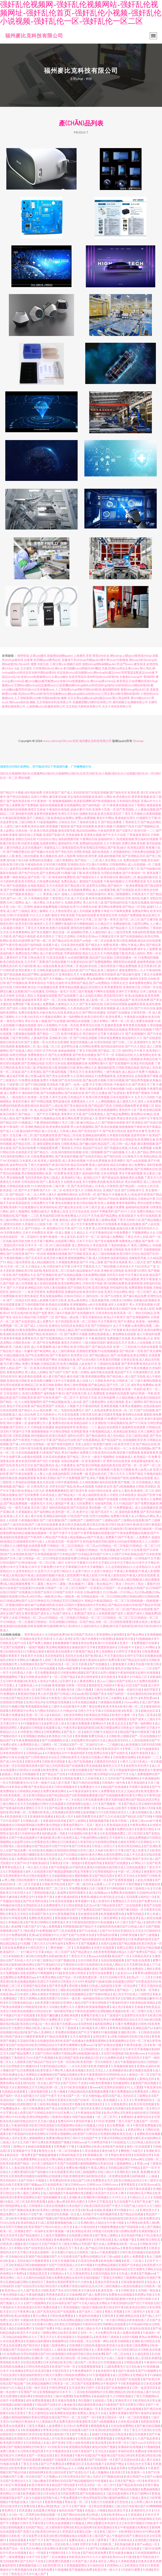 This screenshot has height=2576, width=162. What do you see at coordinates (107, 1808) in the screenshot?
I see `亚洲www成人` at bounding box center [107, 1808].